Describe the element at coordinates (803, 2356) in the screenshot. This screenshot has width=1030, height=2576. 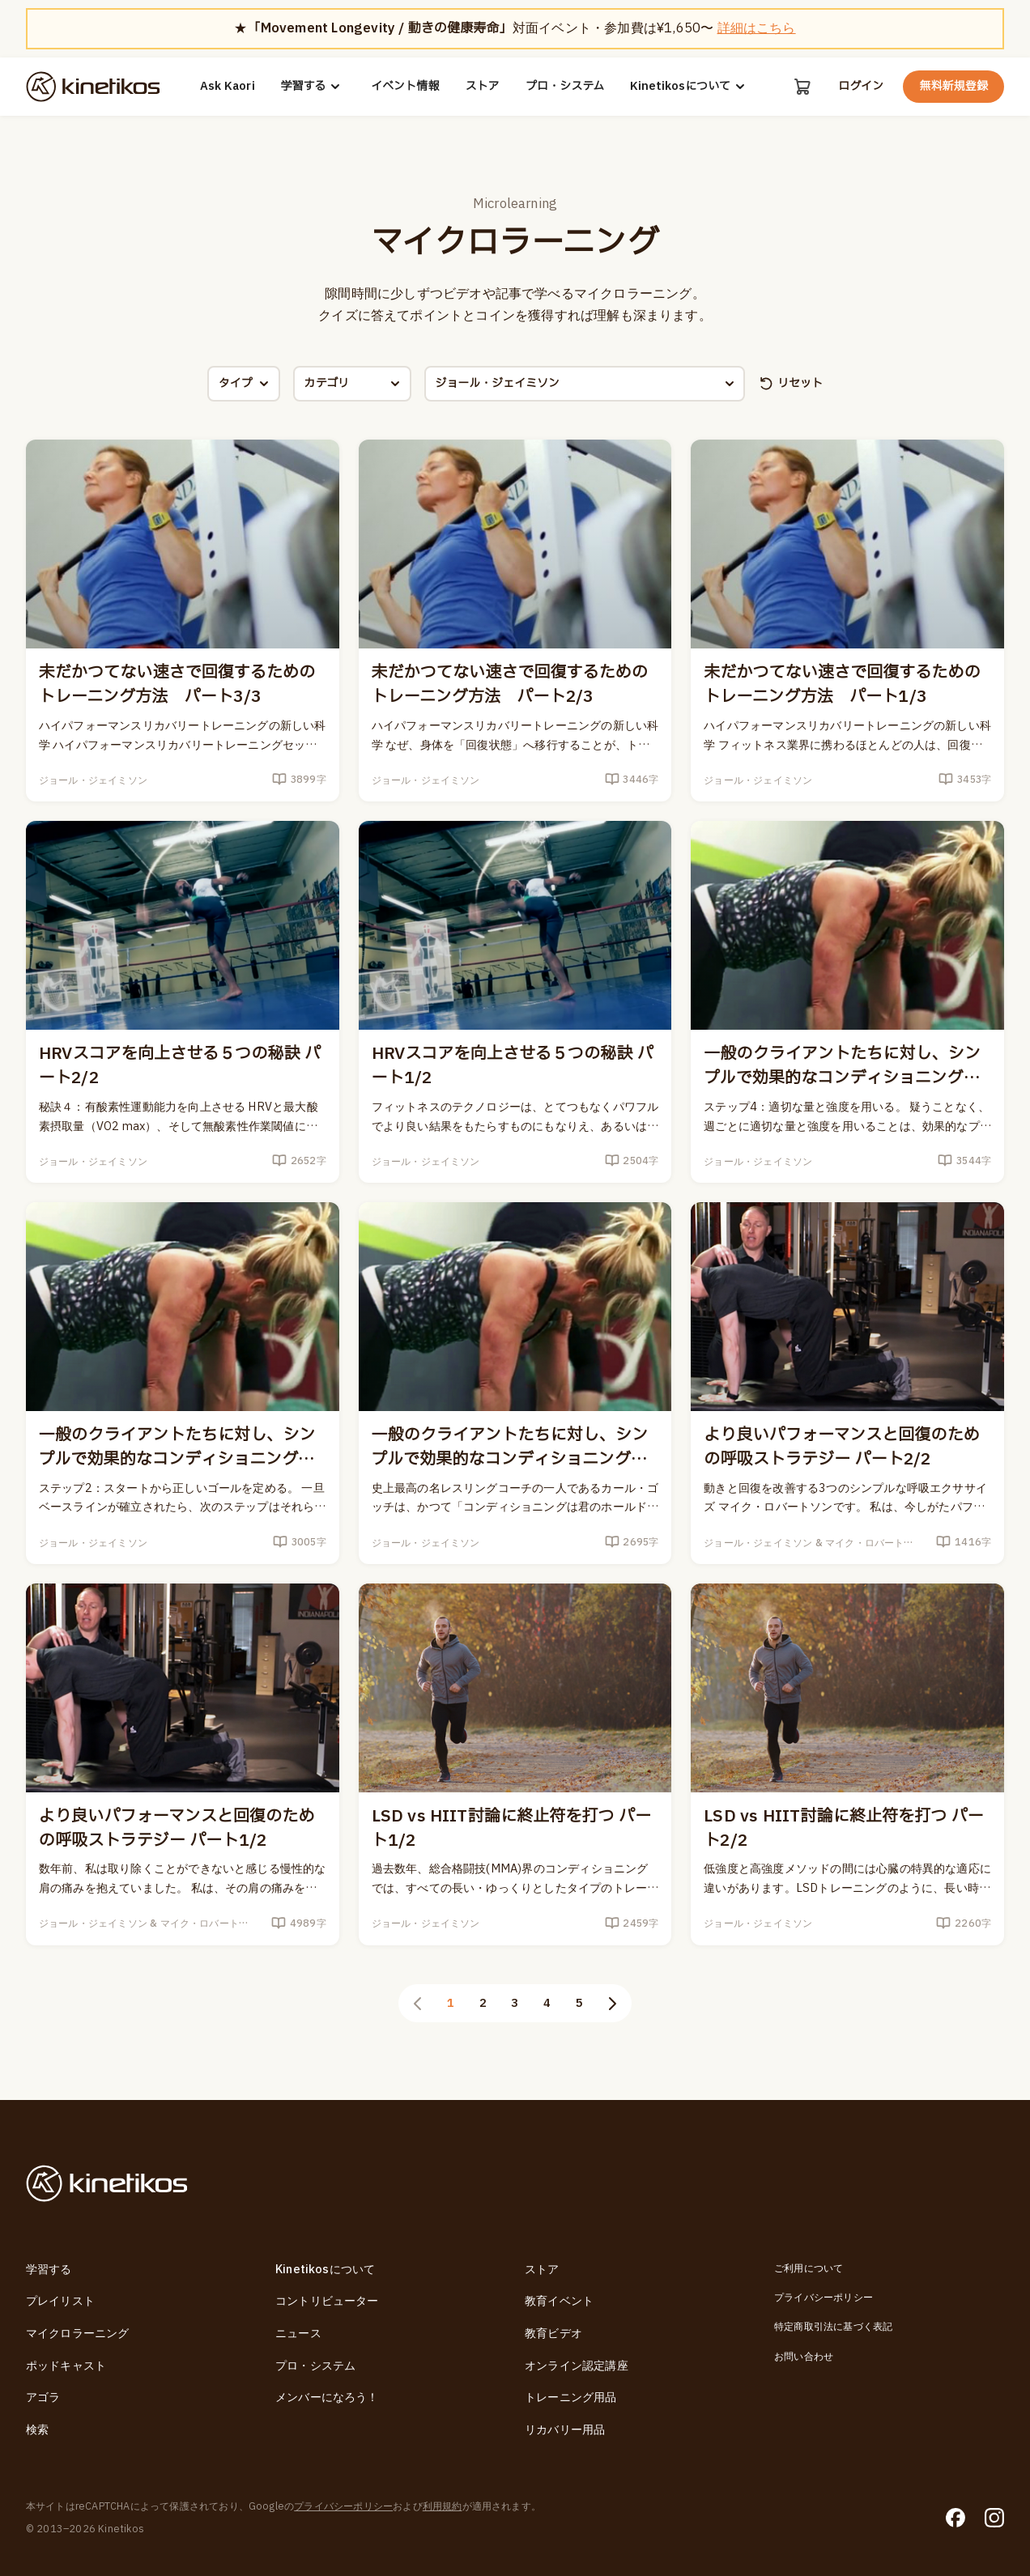
I see `お問い合わせ` at that location.